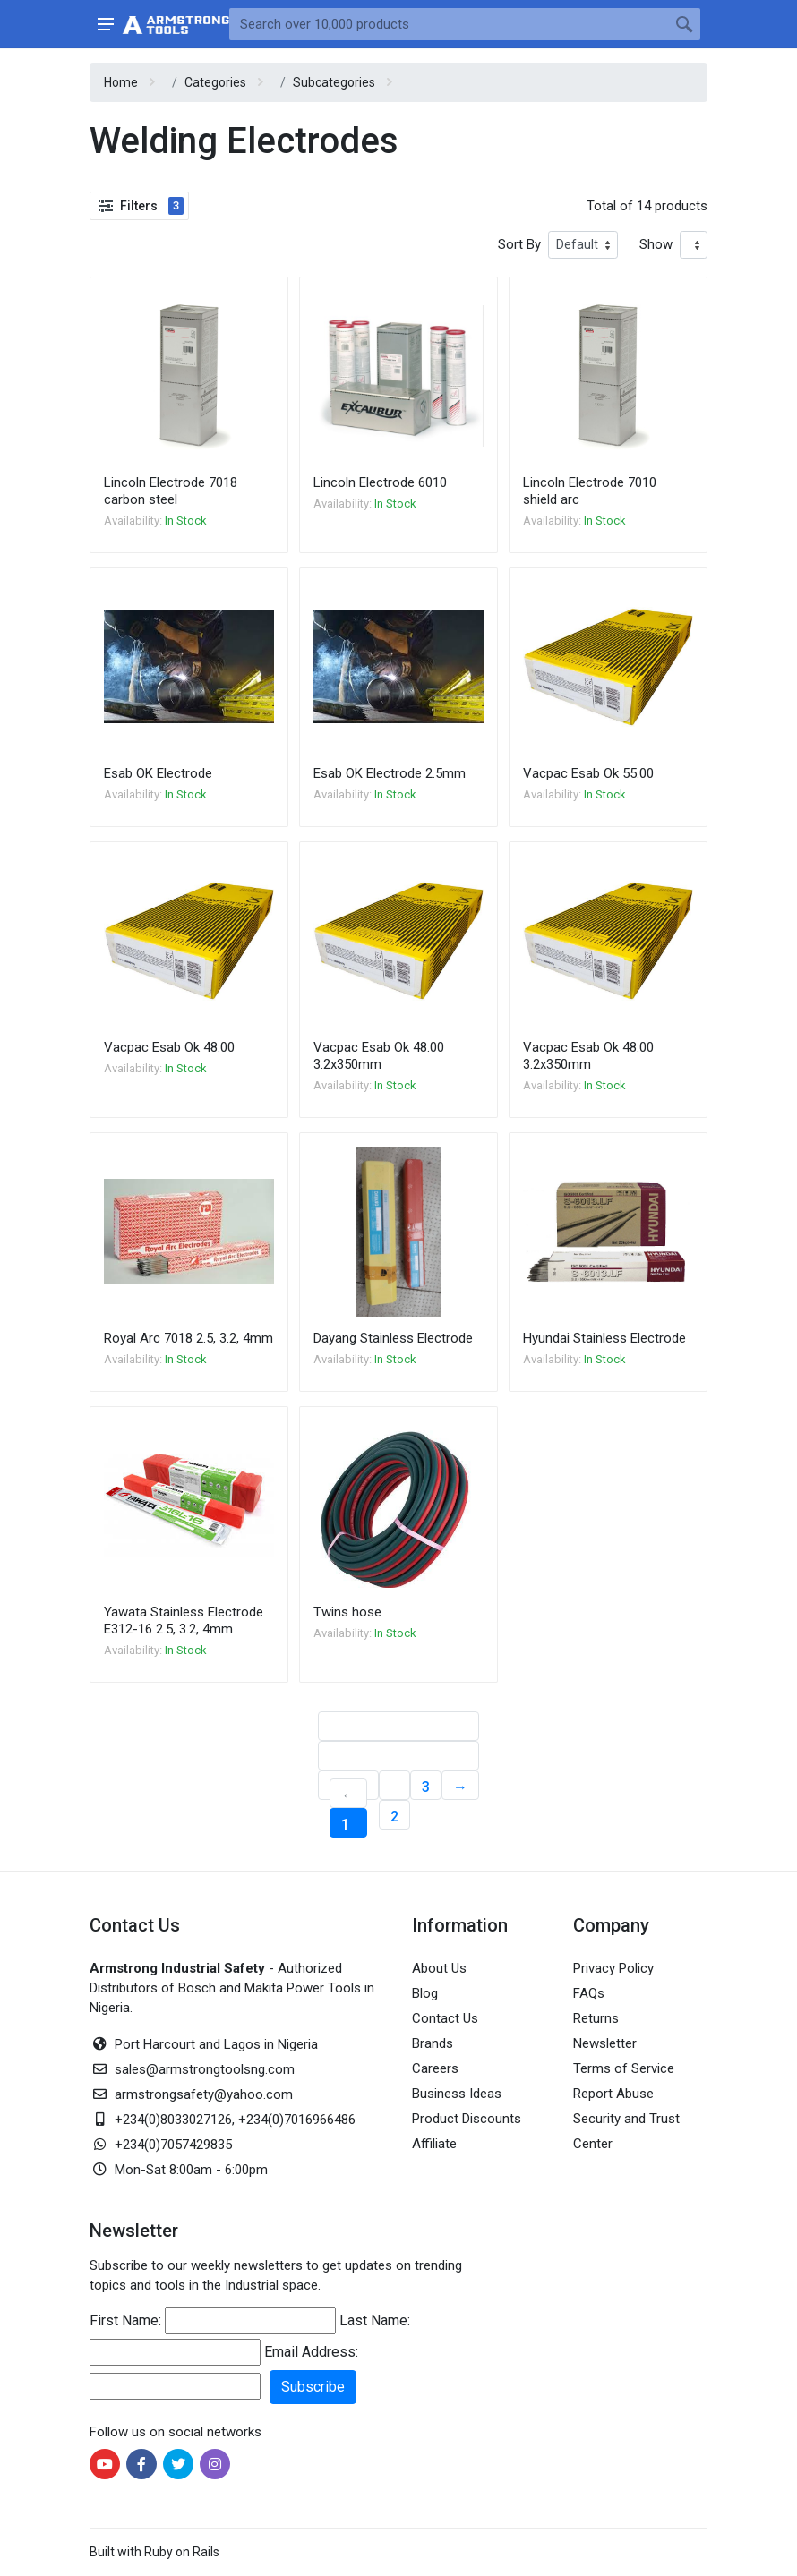 This screenshot has width=797, height=2576. I want to click on Blog, so click(425, 1993).